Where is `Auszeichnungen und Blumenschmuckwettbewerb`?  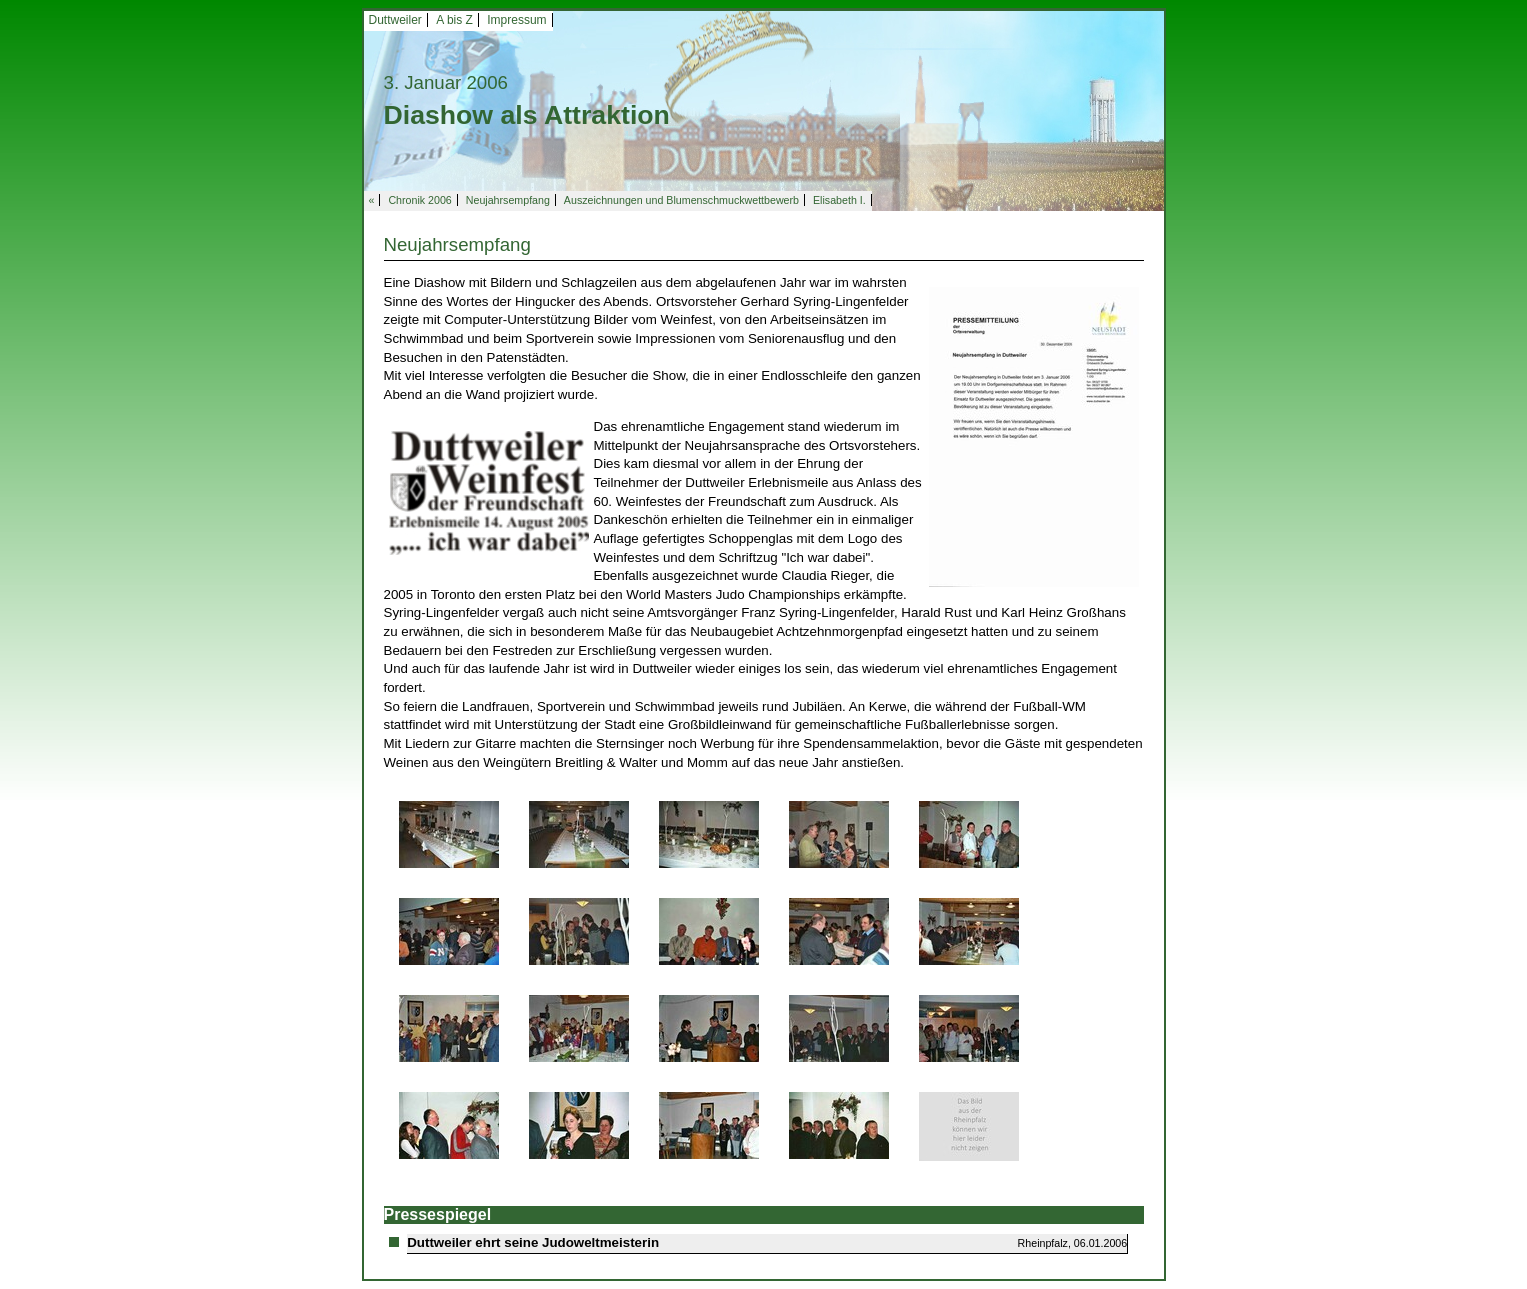
Auszeichnungen und Blumenschmuckwettbewerb is located at coordinates (681, 200).